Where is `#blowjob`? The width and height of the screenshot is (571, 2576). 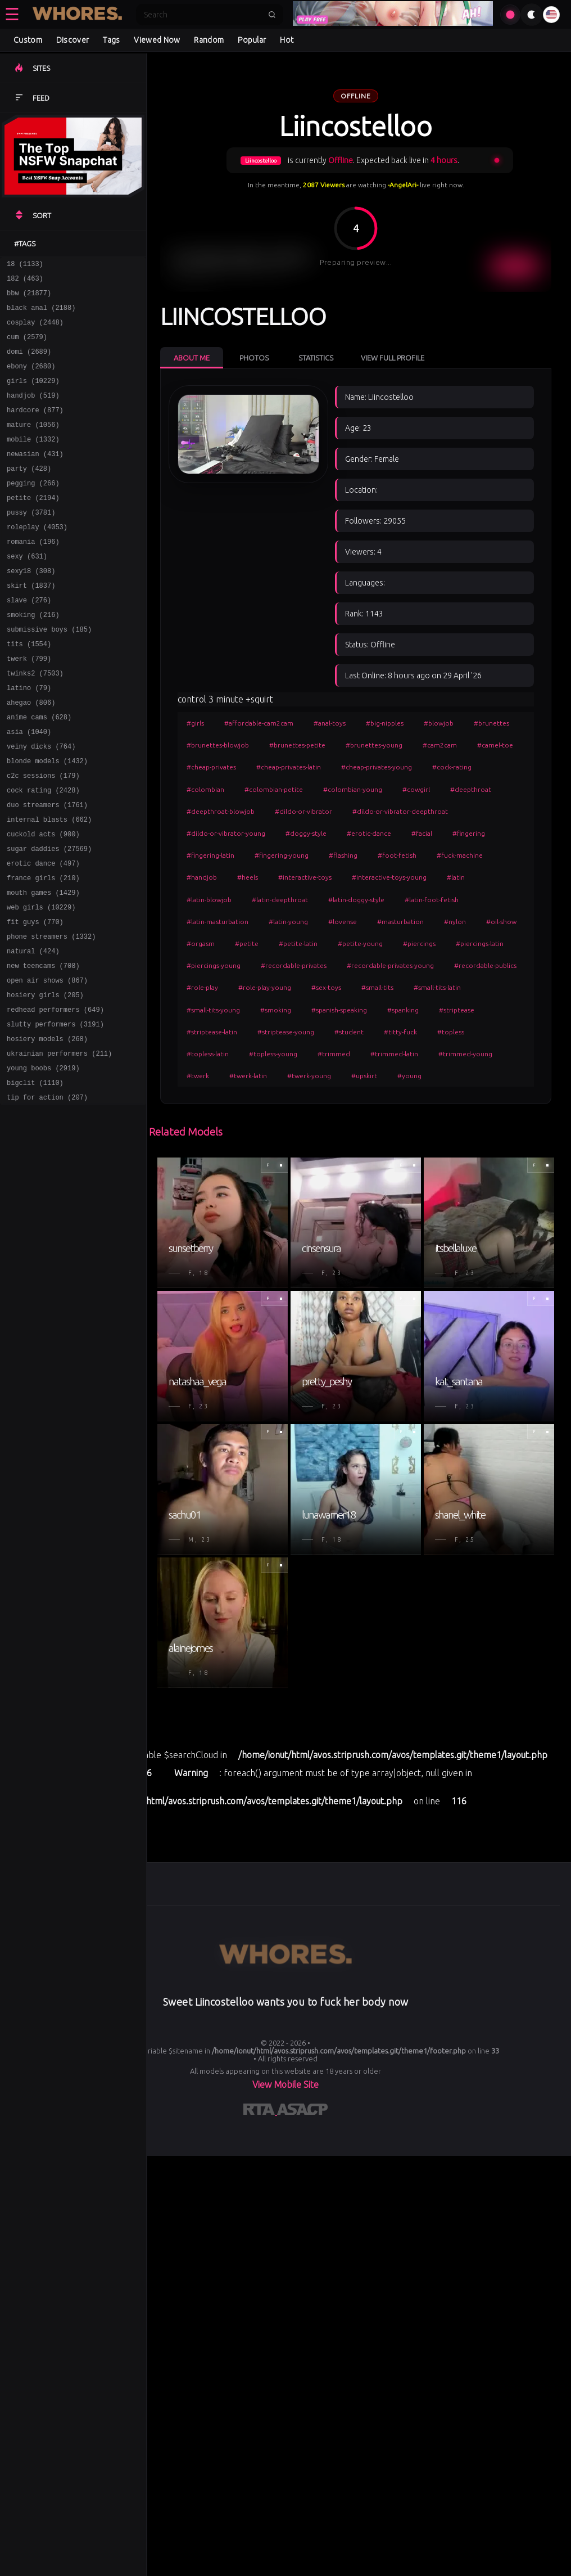
#blowjob is located at coordinates (439, 723).